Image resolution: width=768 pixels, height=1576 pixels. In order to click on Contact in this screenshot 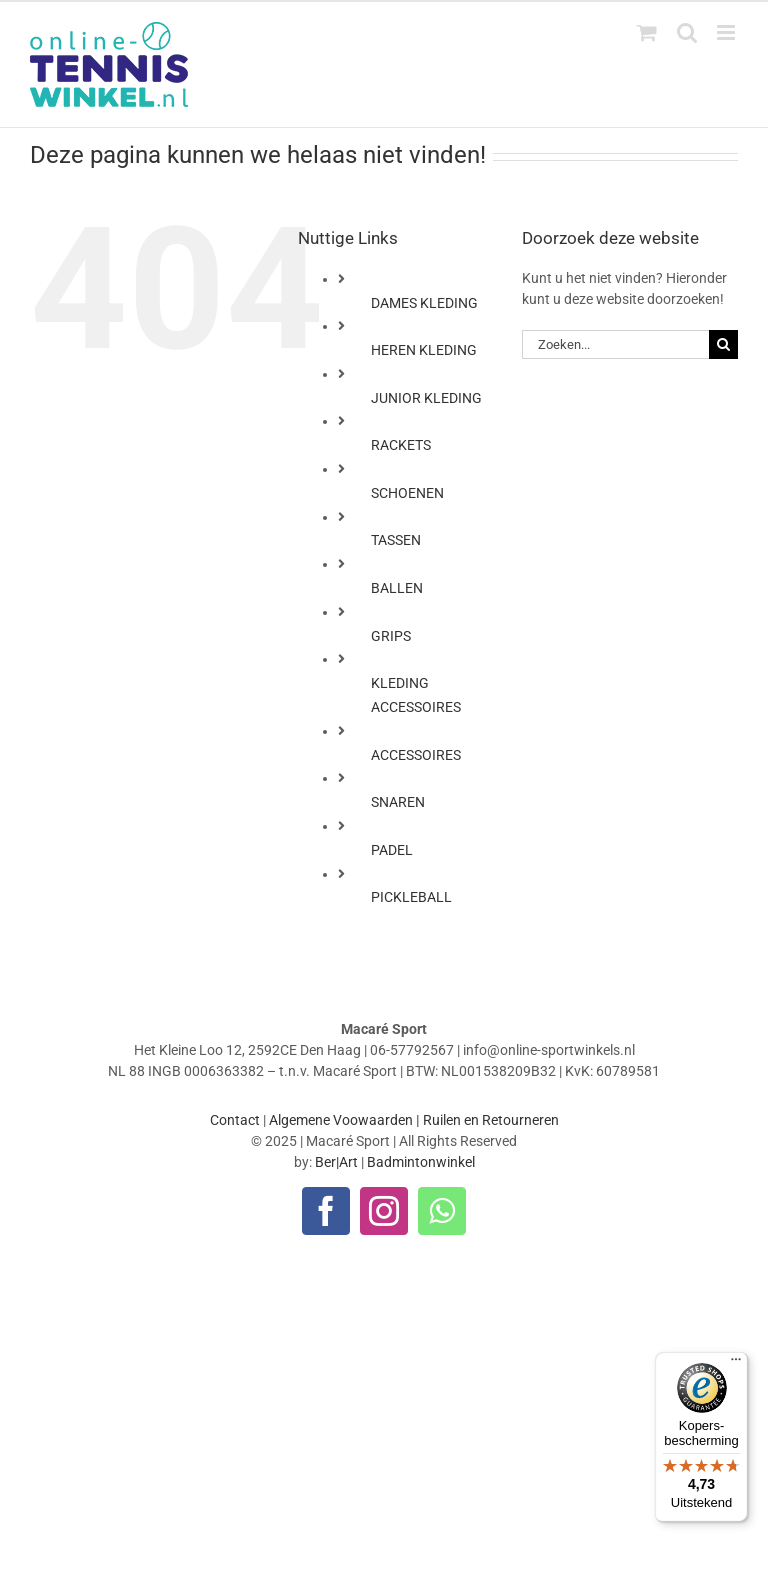, I will do `click(235, 1120)`.